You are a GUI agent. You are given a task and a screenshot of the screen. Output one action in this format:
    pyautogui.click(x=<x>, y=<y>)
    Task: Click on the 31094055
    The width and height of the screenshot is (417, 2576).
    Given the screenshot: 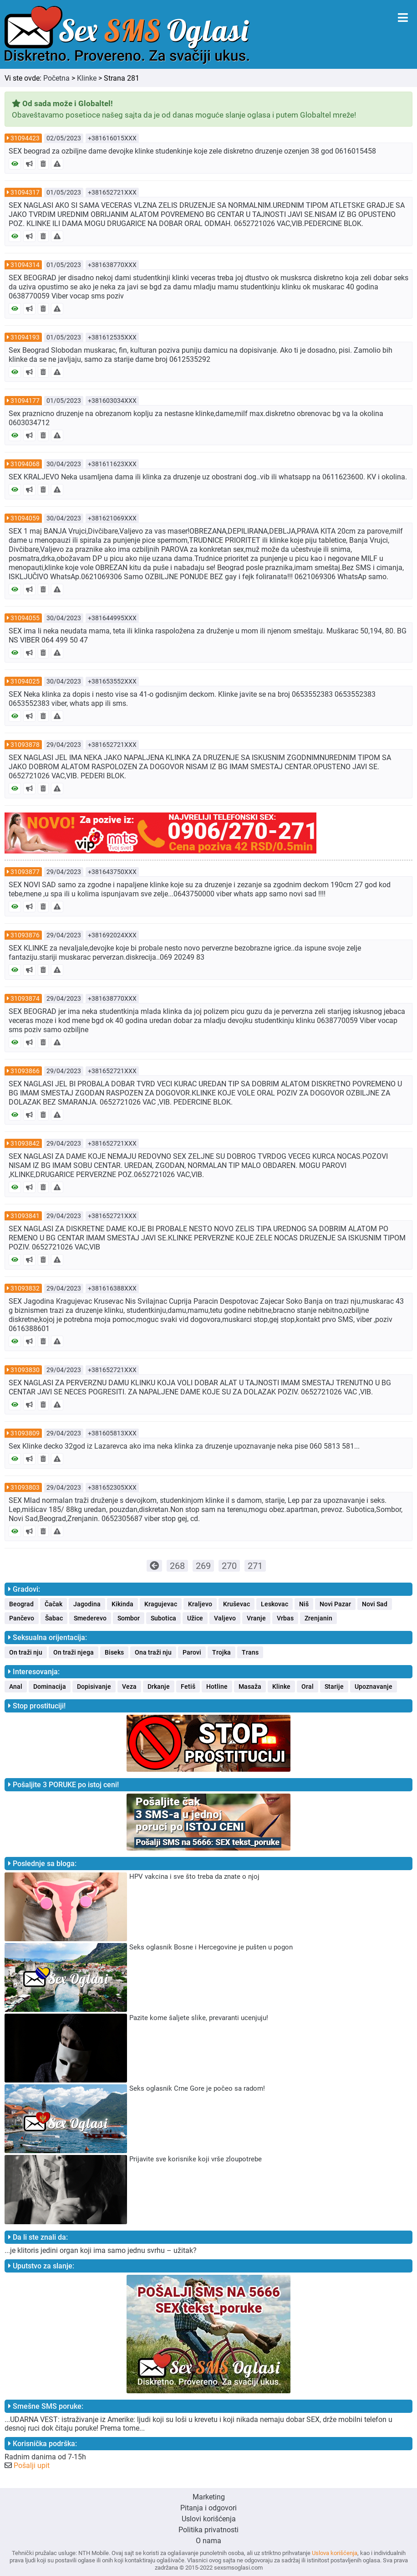 What is the action you would take?
    pyautogui.click(x=25, y=618)
    